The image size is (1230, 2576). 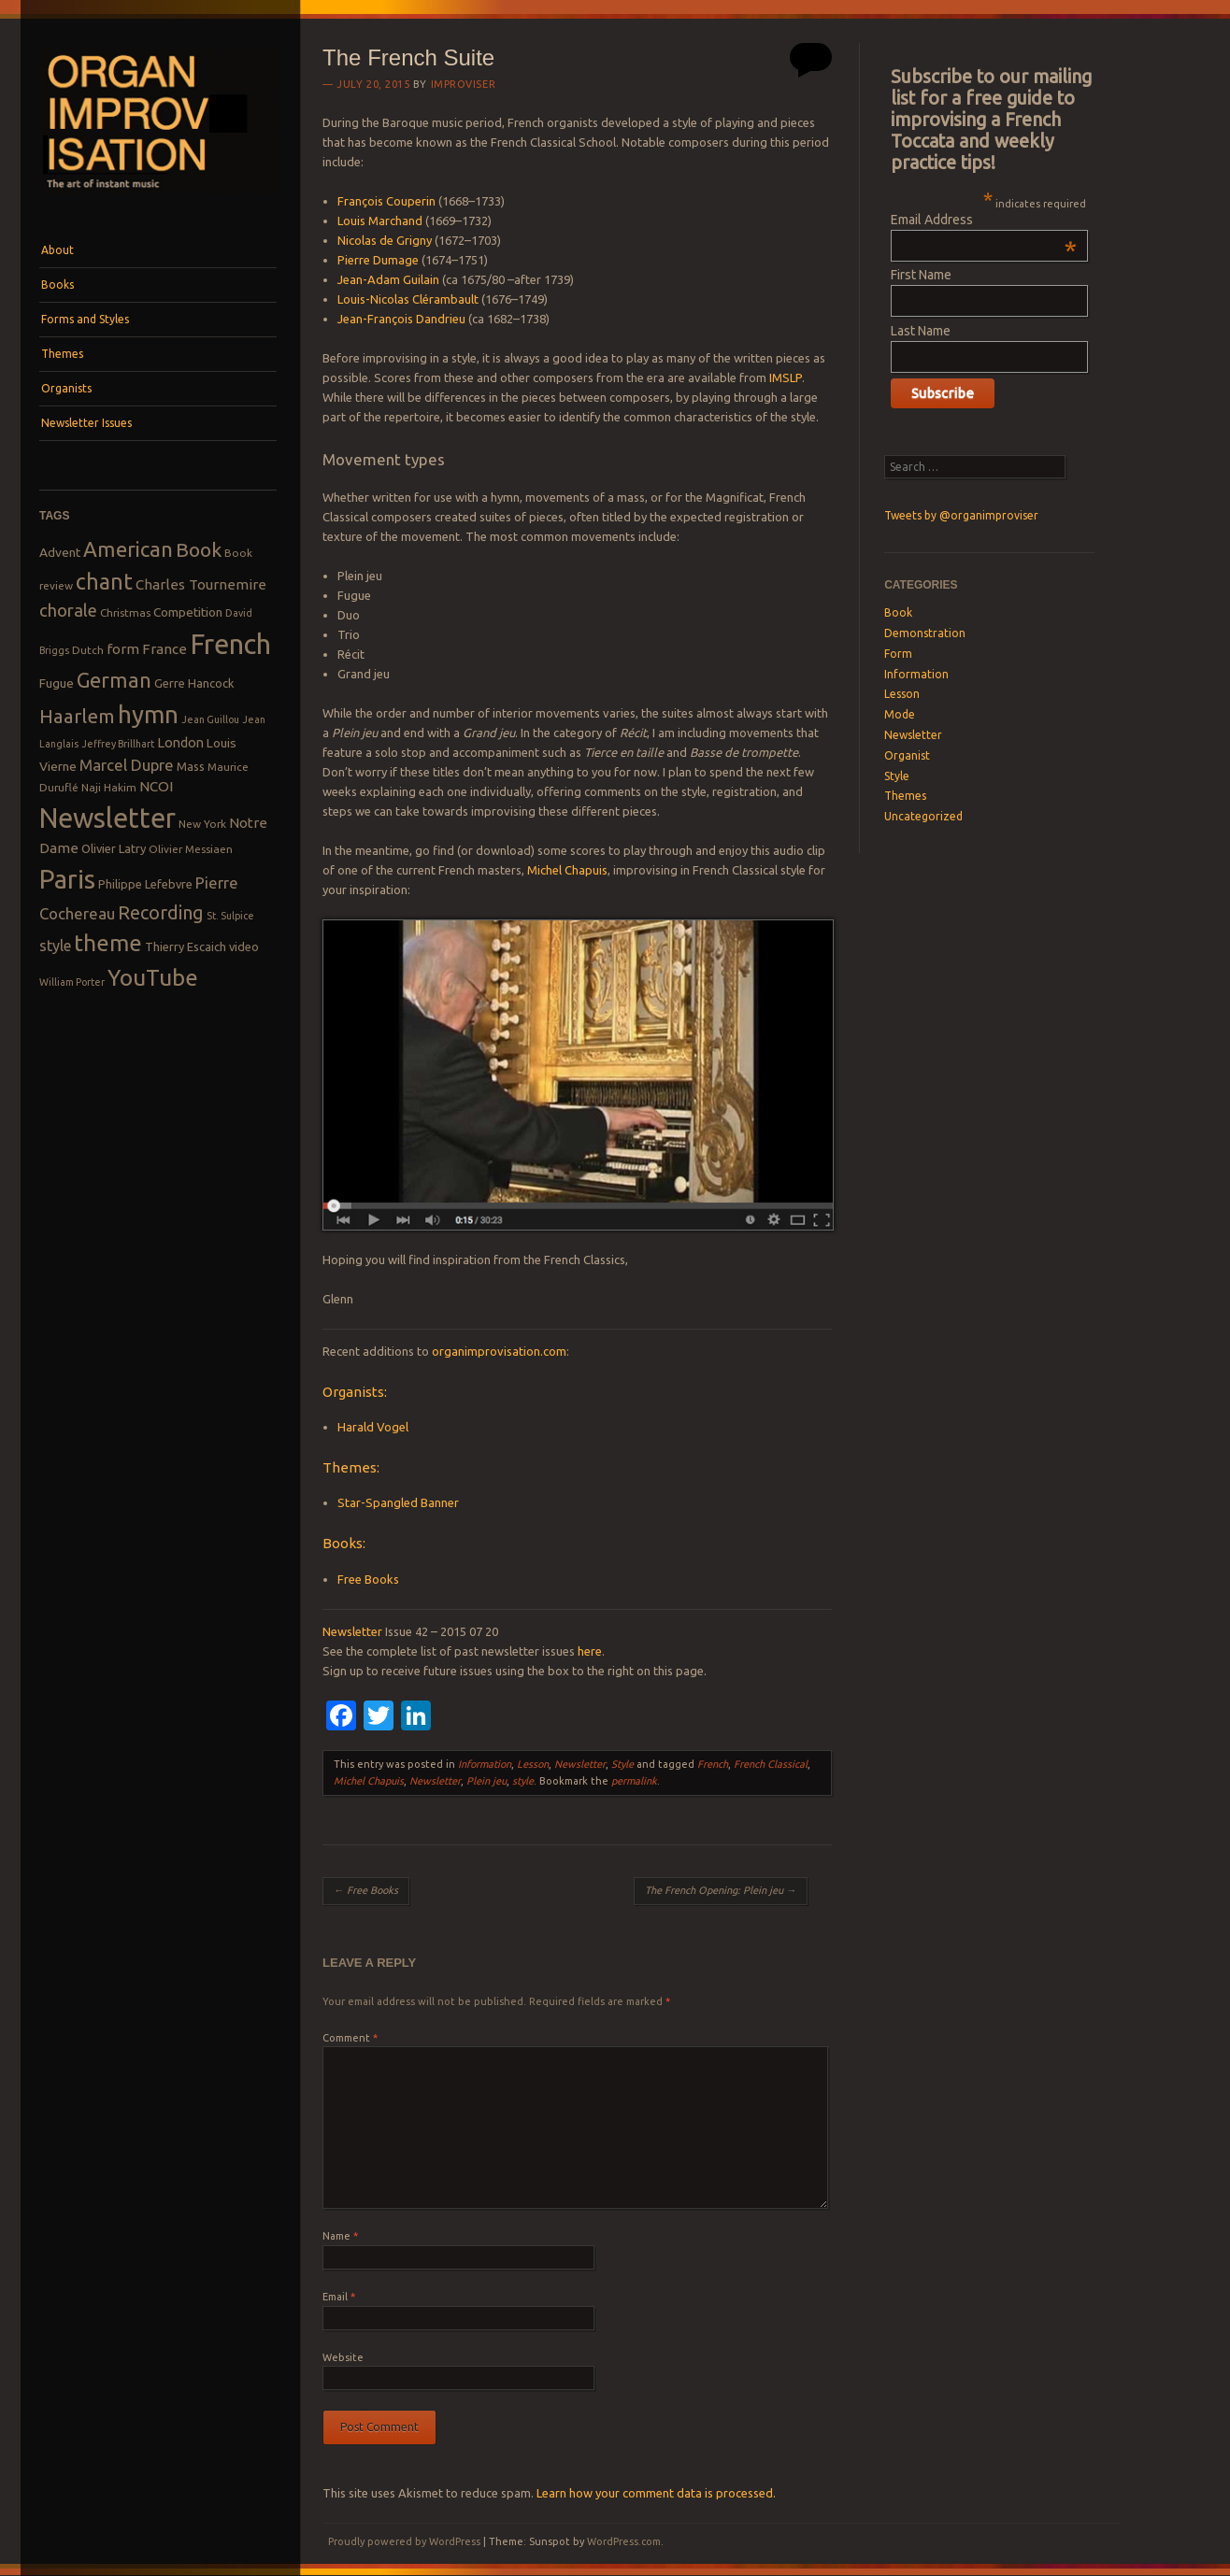 What do you see at coordinates (152, 977) in the screenshot?
I see `YouTube [YouTube (32 items)]` at bounding box center [152, 977].